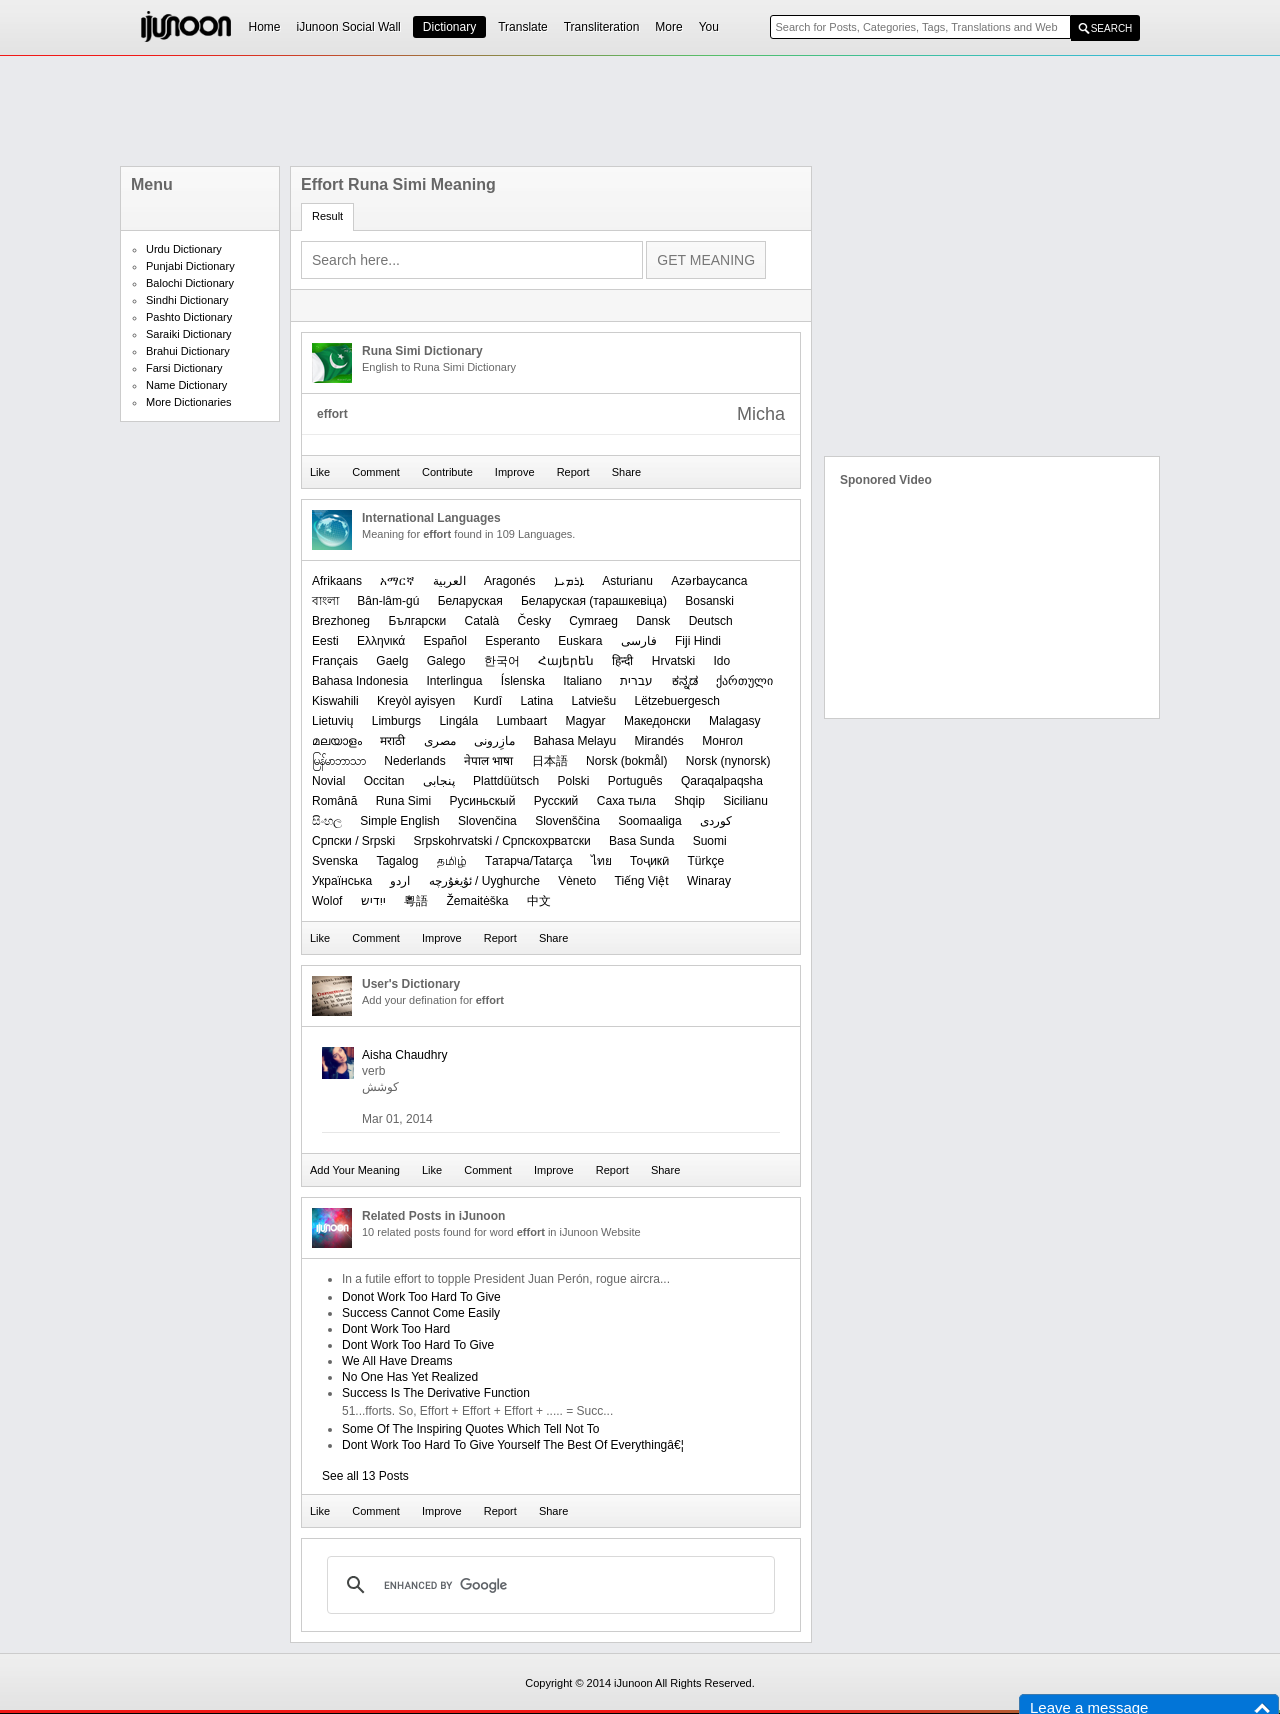 This screenshot has width=1280, height=1714. What do you see at coordinates (653, 621) in the screenshot?
I see `Dansk` at bounding box center [653, 621].